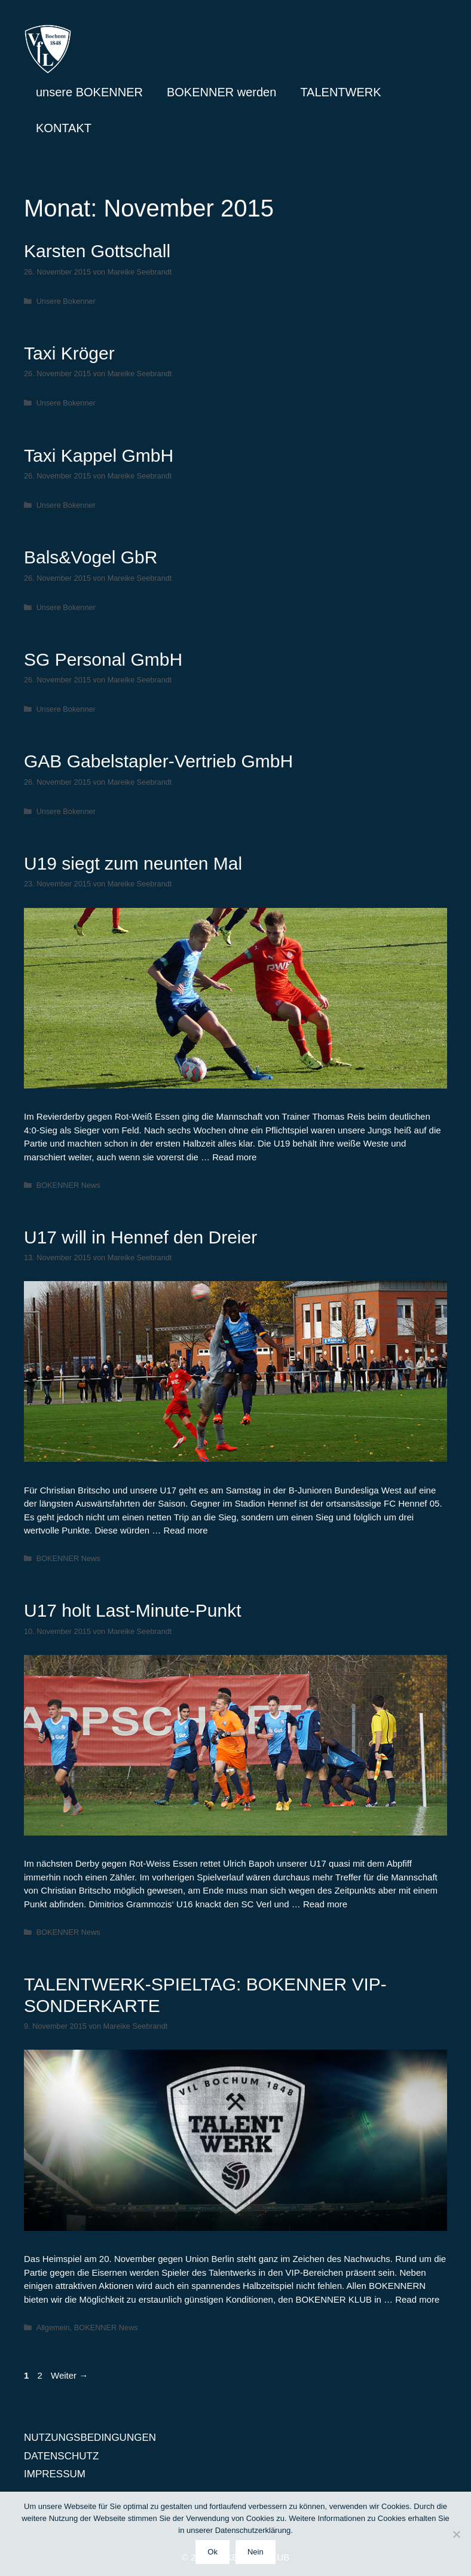  I want to click on Read more [Mehr Informationen über U17 will in Hennef den Dreier], so click(185, 1530).